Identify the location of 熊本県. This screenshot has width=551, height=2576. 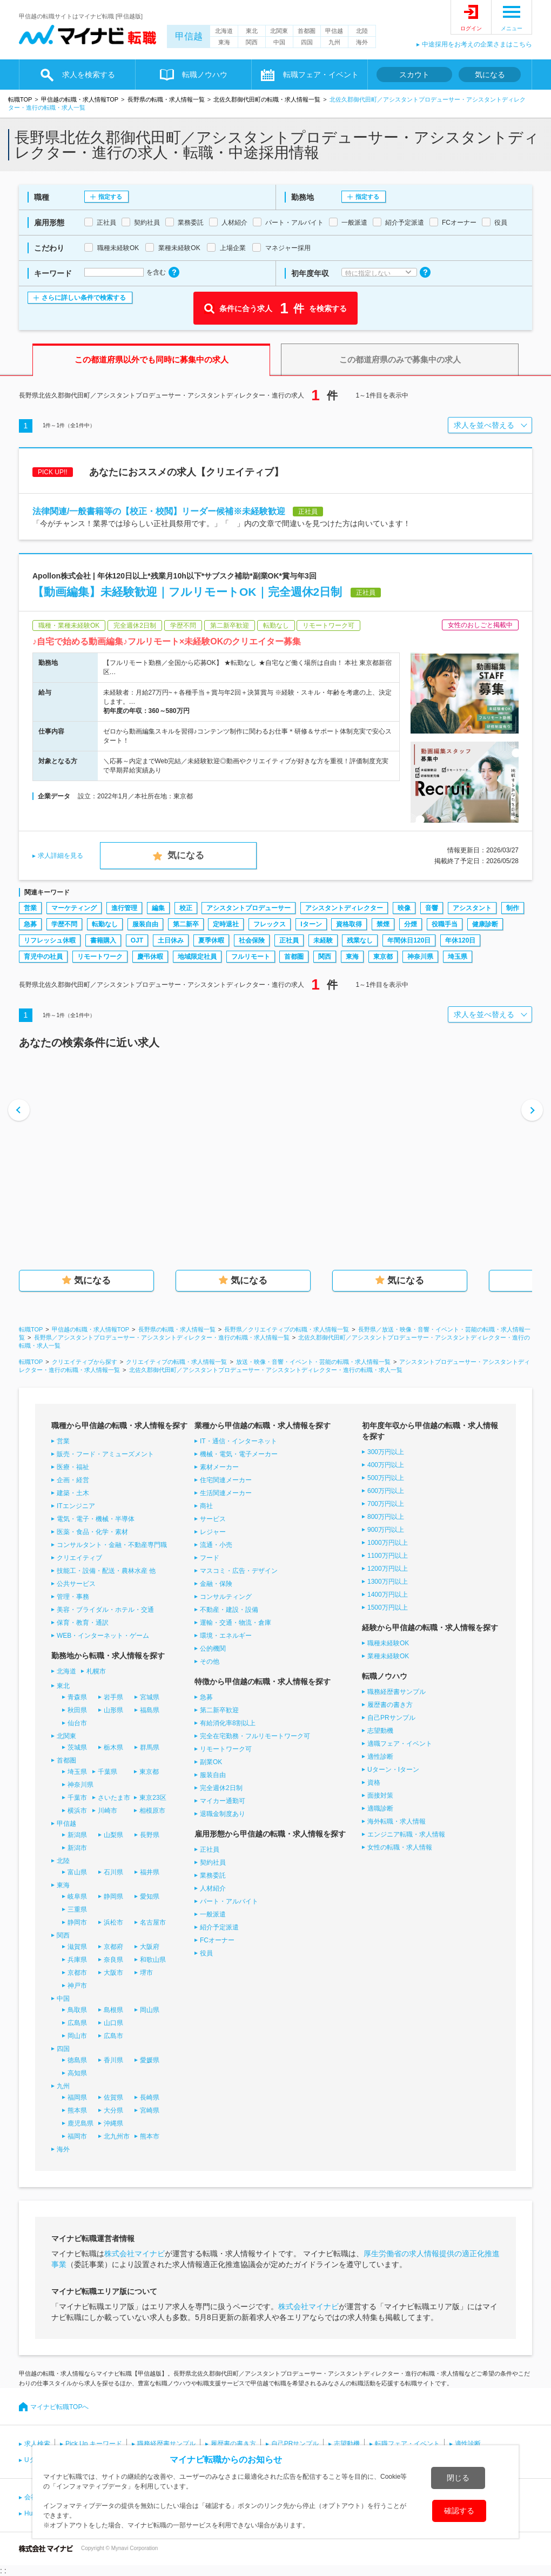
(77, 2110).